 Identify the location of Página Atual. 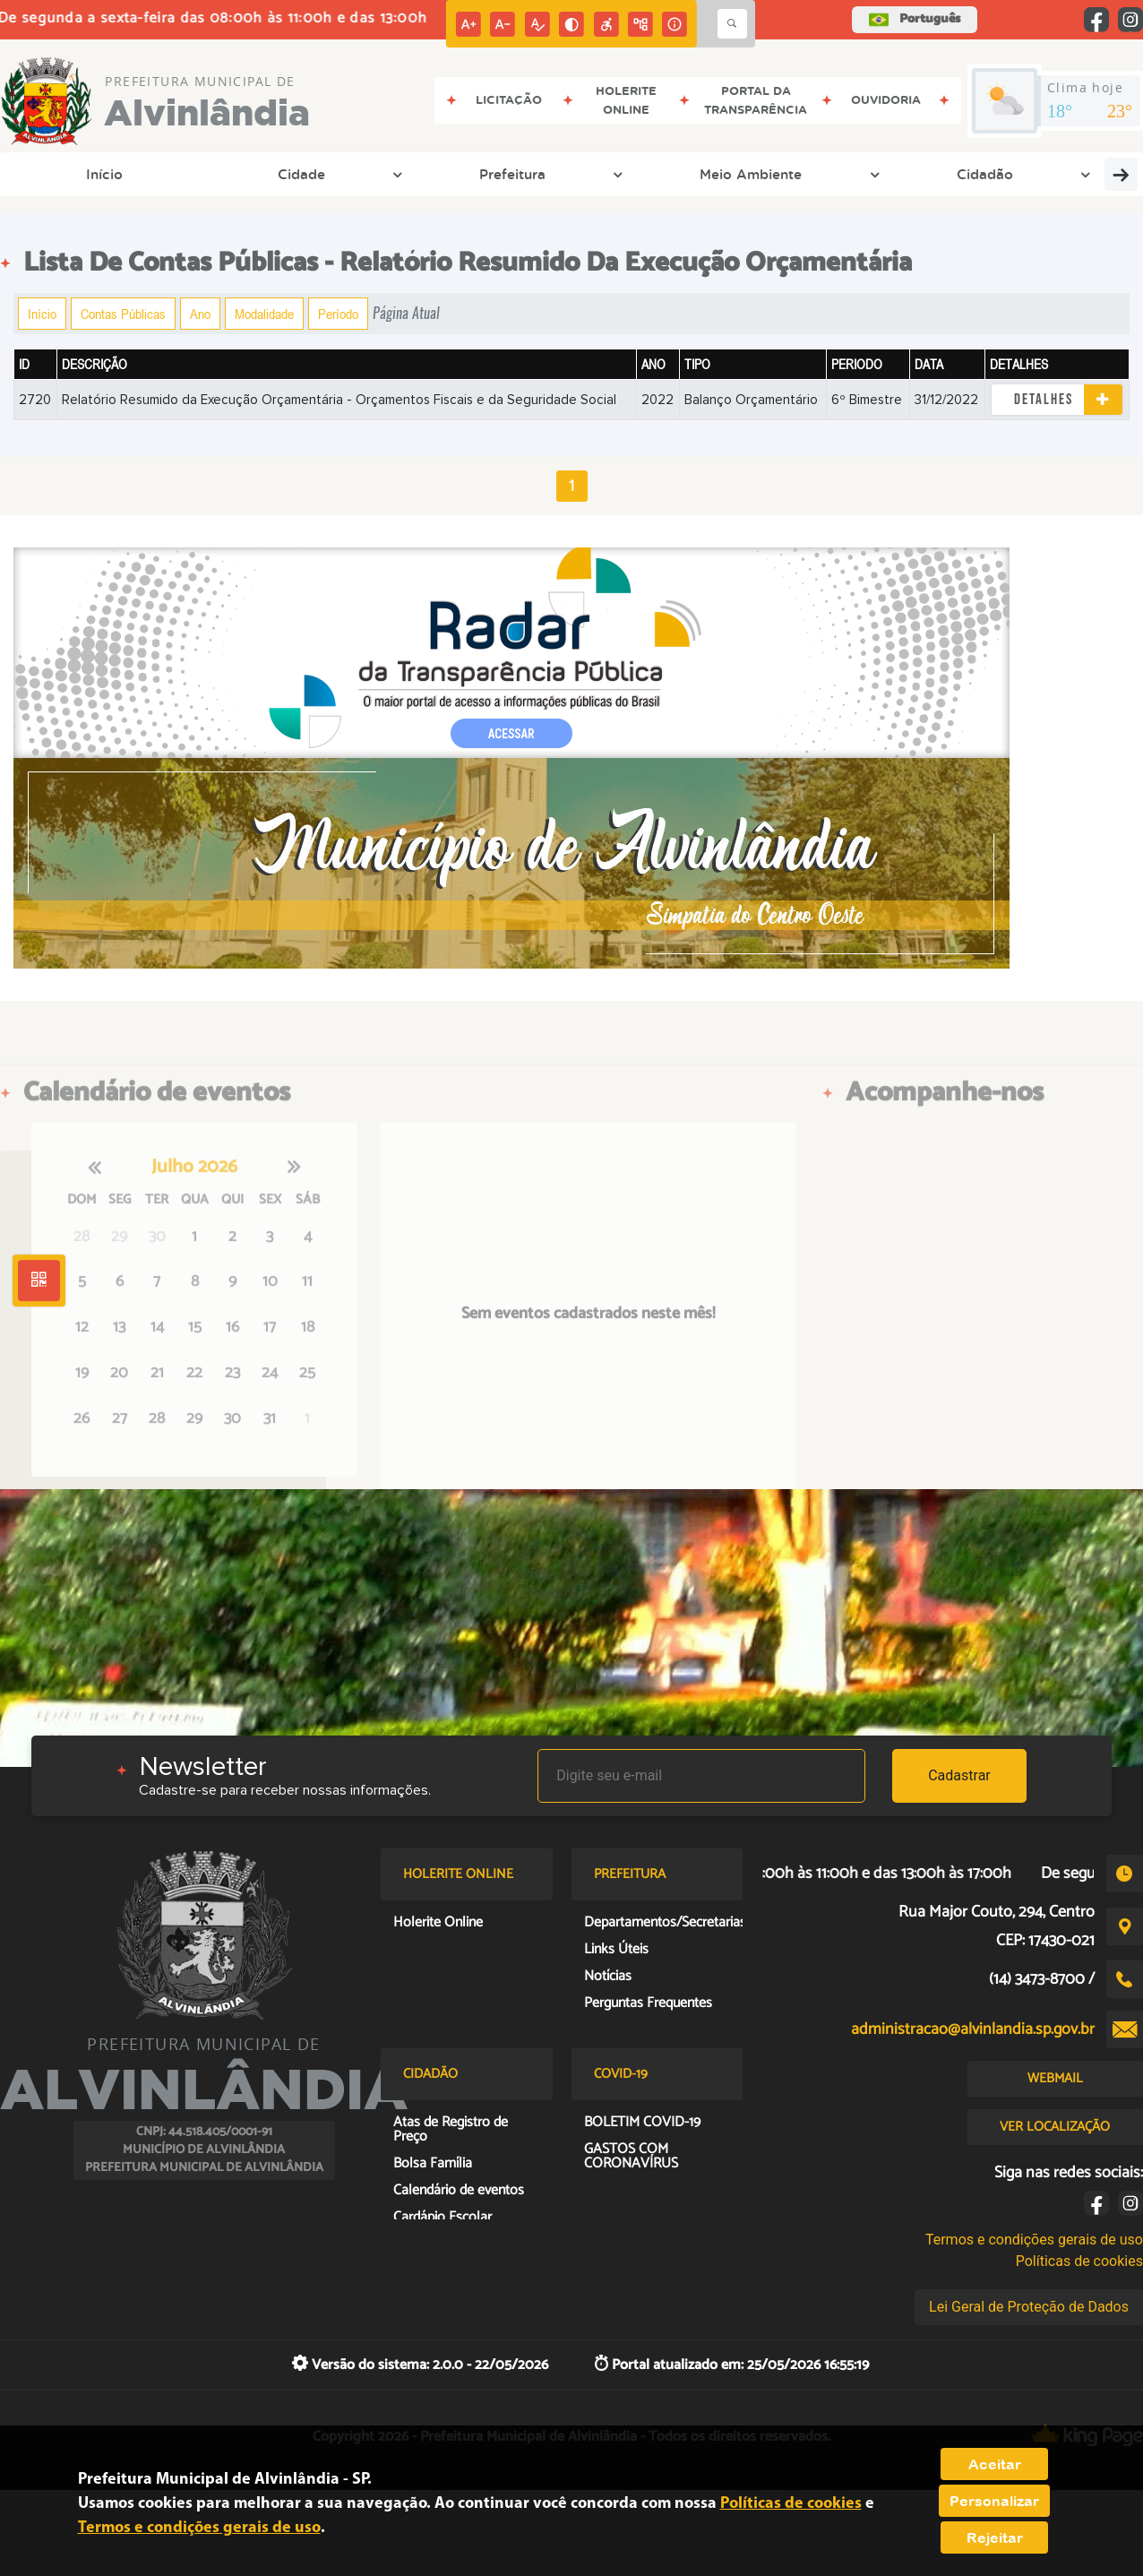
(406, 313).